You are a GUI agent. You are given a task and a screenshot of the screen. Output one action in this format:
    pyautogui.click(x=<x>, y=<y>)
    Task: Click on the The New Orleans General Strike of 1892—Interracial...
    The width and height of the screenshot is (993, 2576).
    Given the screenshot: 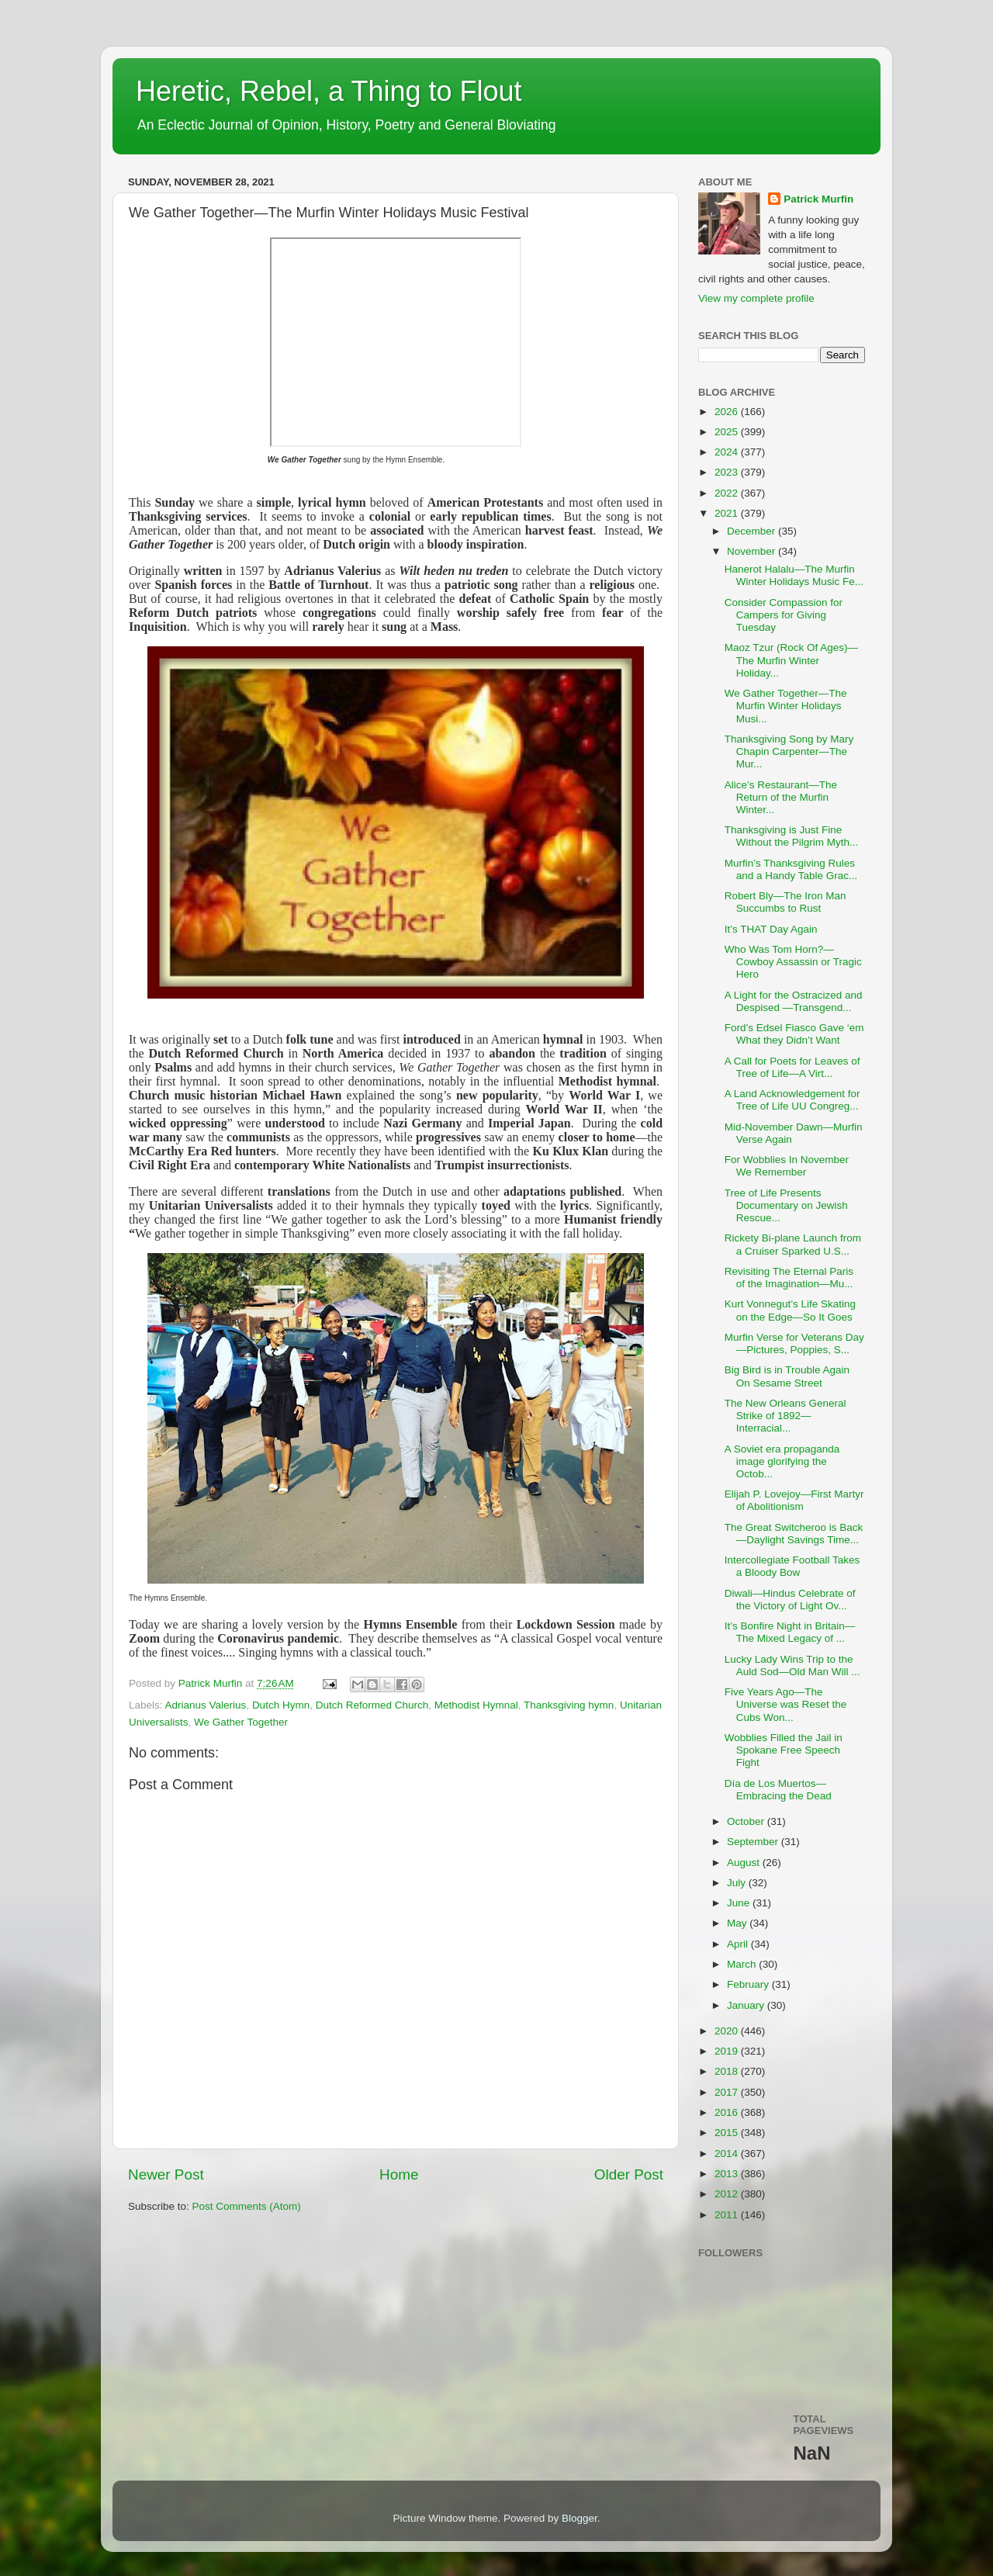 What is the action you would take?
    pyautogui.click(x=785, y=1415)
    